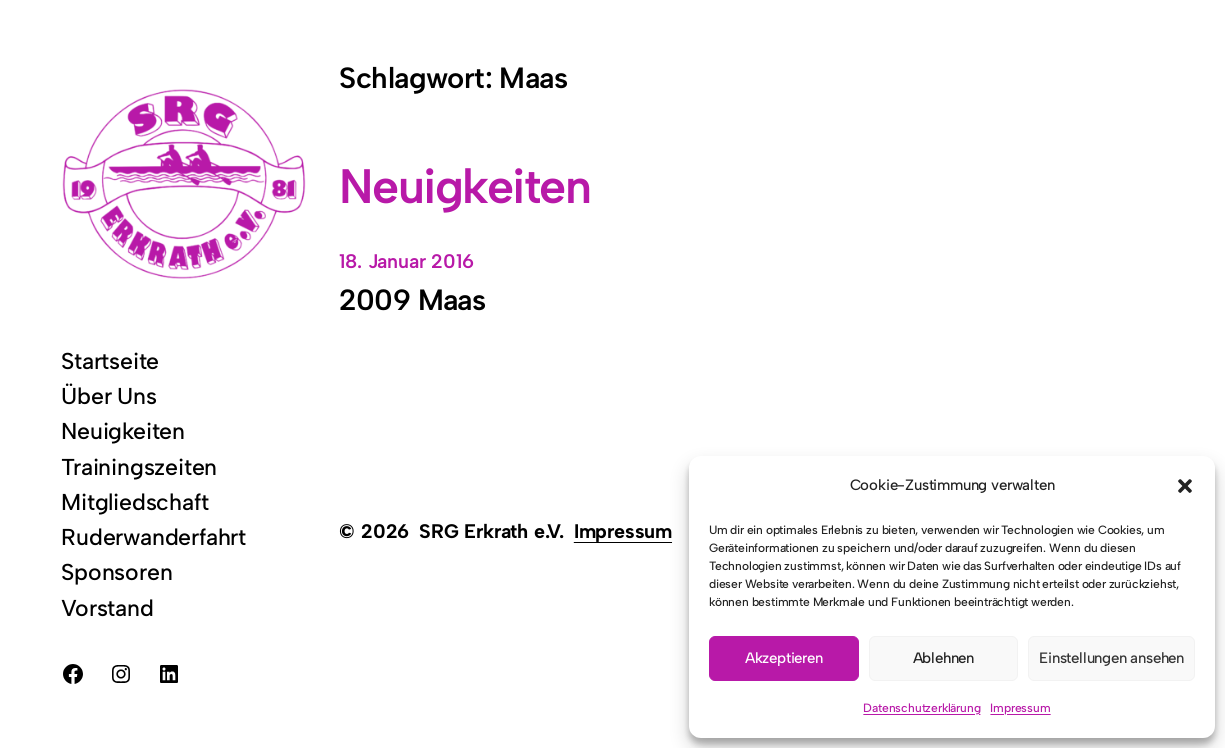 The image size is (1225, 748). Describe the element at coordinates (784, 658) in the screenshot. I see `Akzeptieren` at that location.